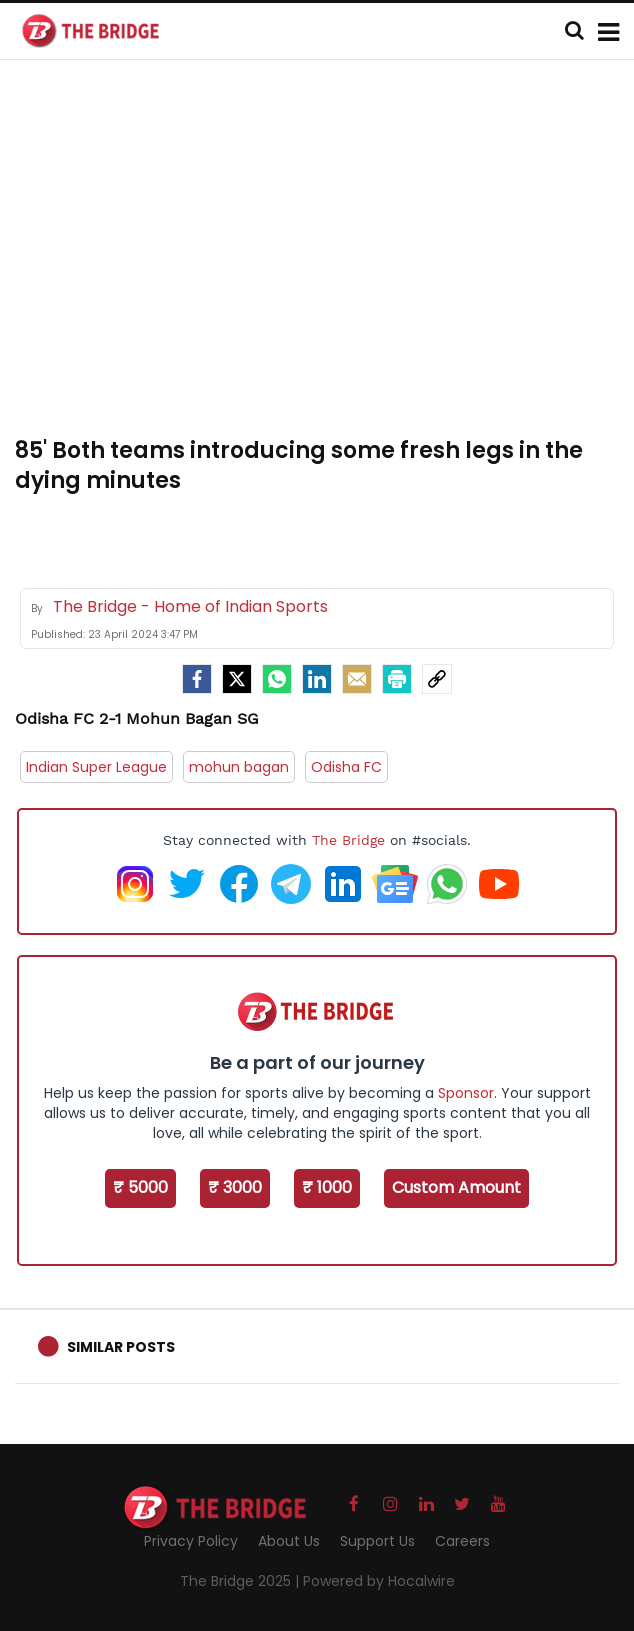 This screenshot has width=634, height=1631. What do you see at coordinates (277, 679) in the screenshot?
I see `[Whatsapp]` at bounding box center [277, 679].